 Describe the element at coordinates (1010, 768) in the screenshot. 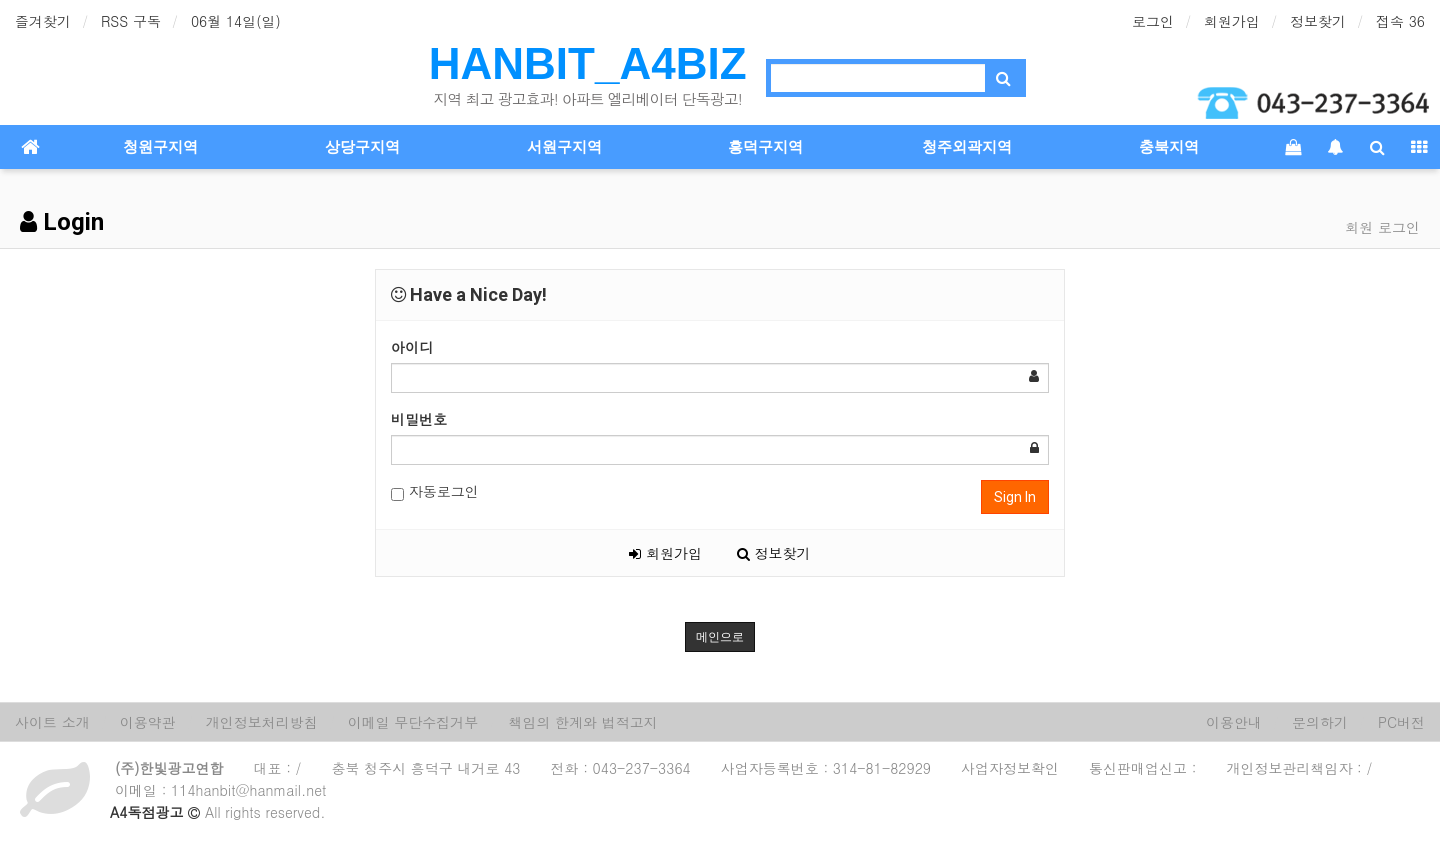

I see `사업자정보확인` at that location.